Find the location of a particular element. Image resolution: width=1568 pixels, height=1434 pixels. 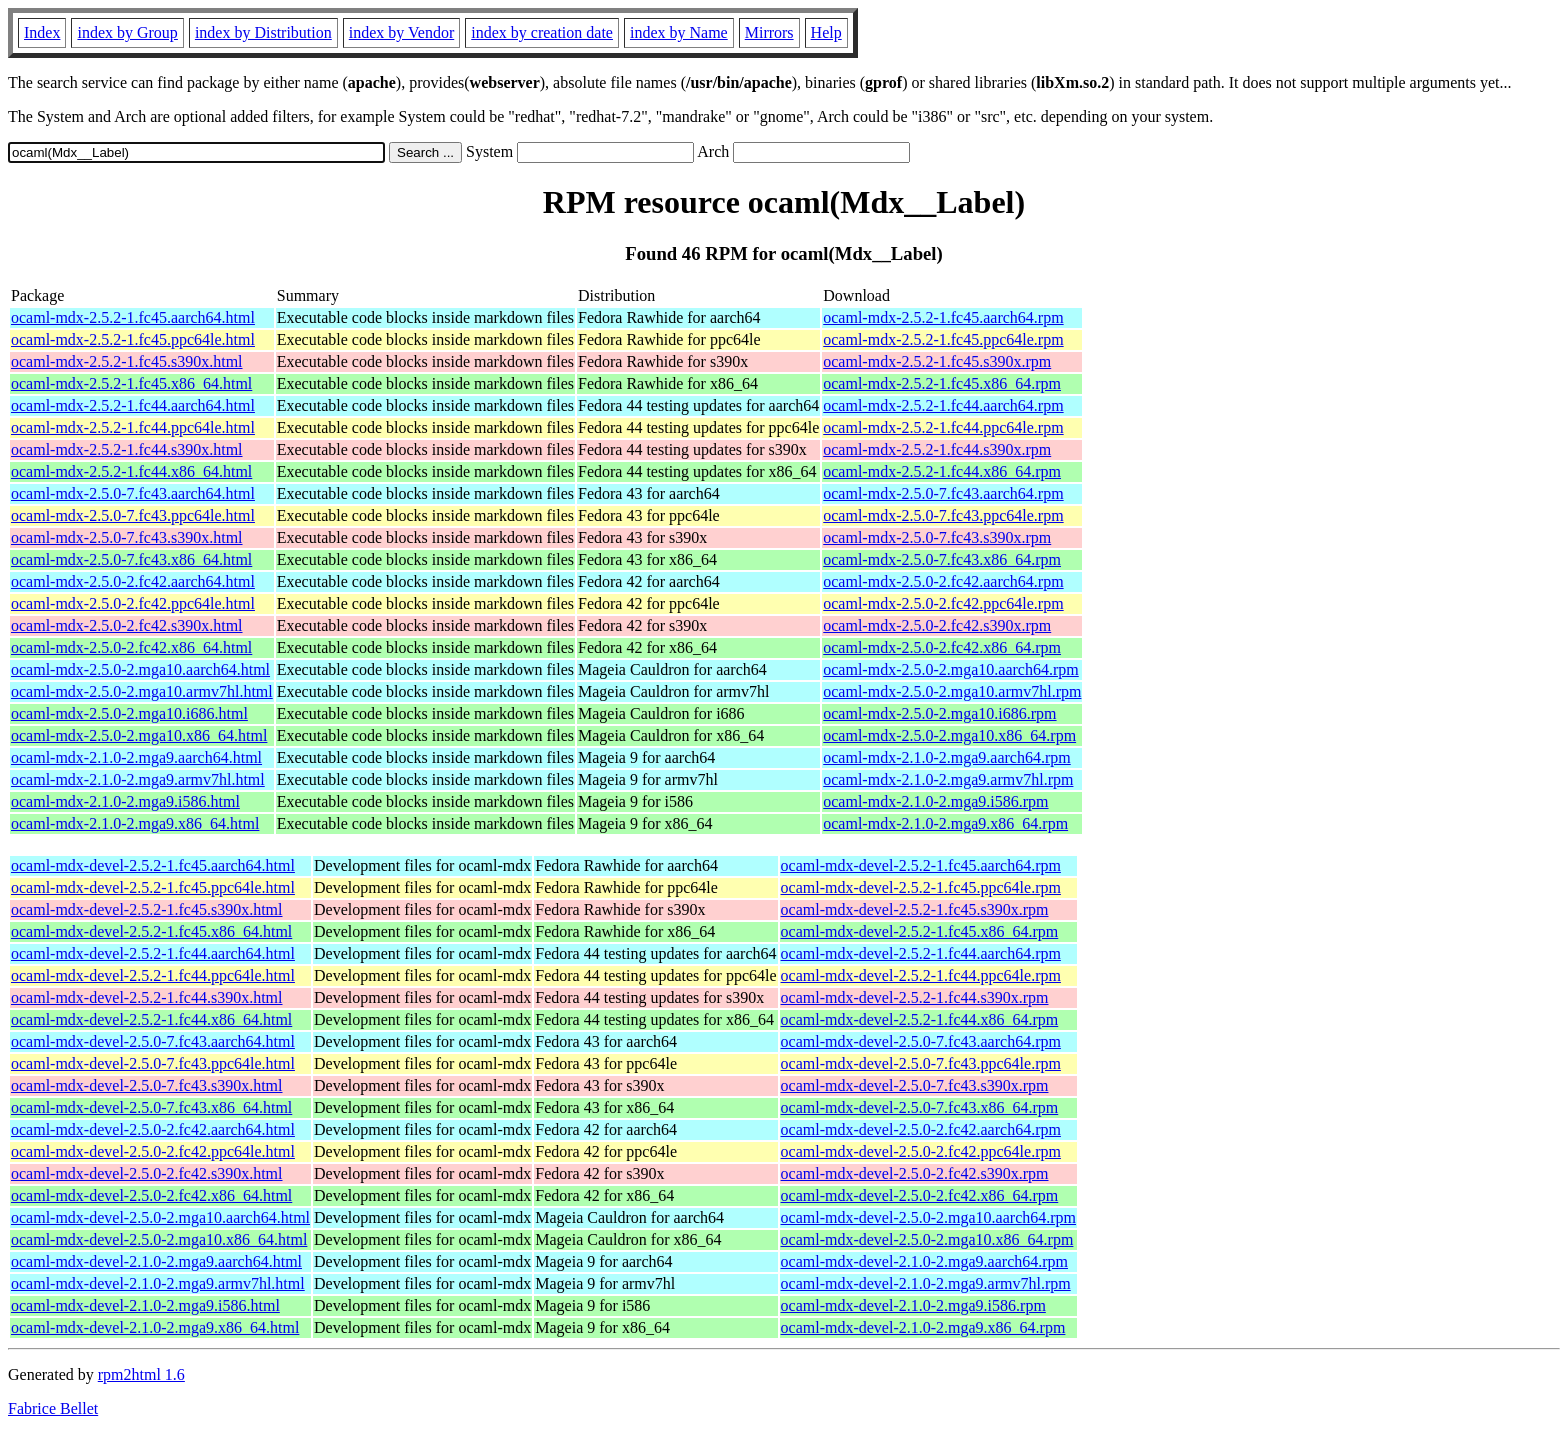

ocaml-mdx-2.5.0-7.fc43.s390x.rpm is located at coordinates (937, 537).